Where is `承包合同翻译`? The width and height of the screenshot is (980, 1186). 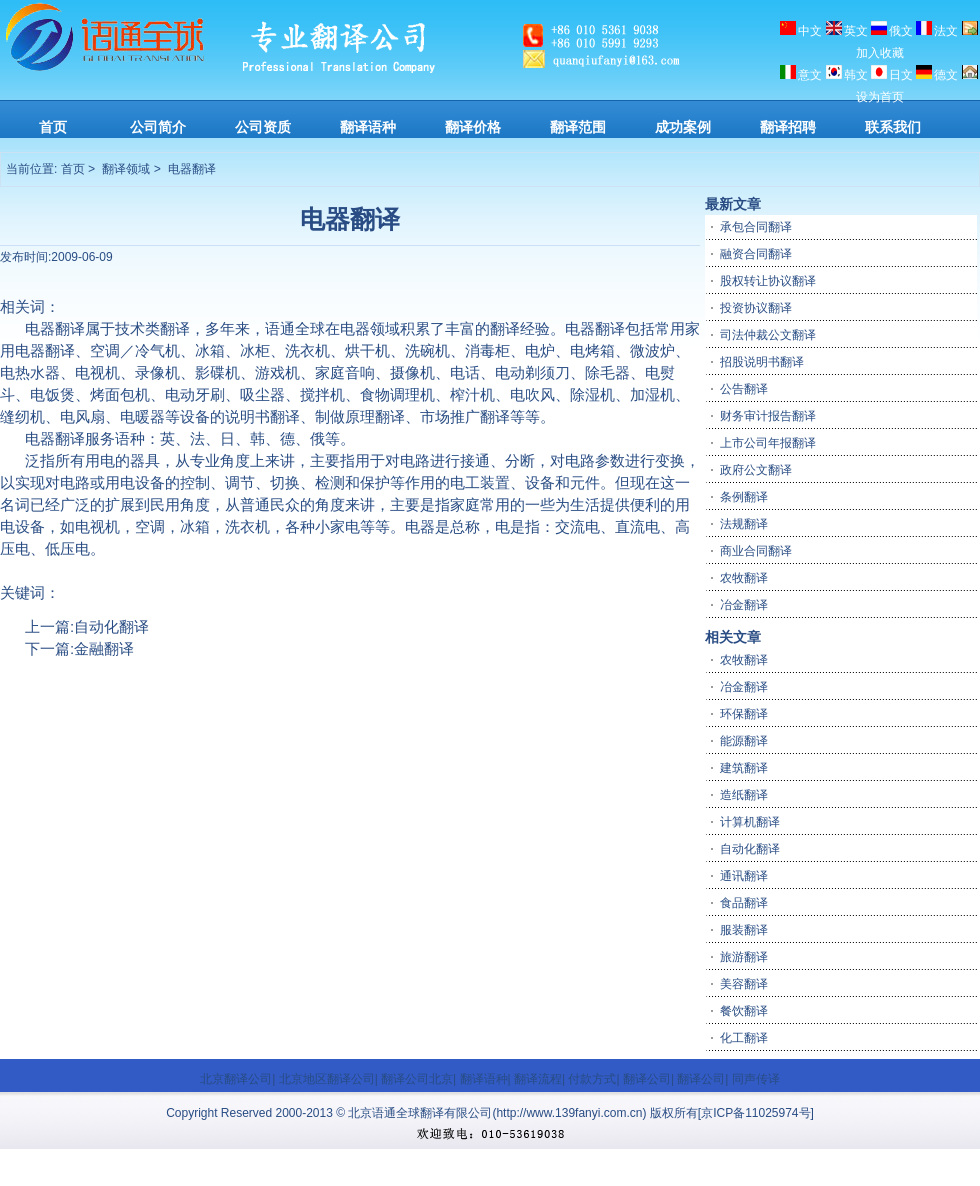 承包合同翻译 is located at coordinates (756, 226).